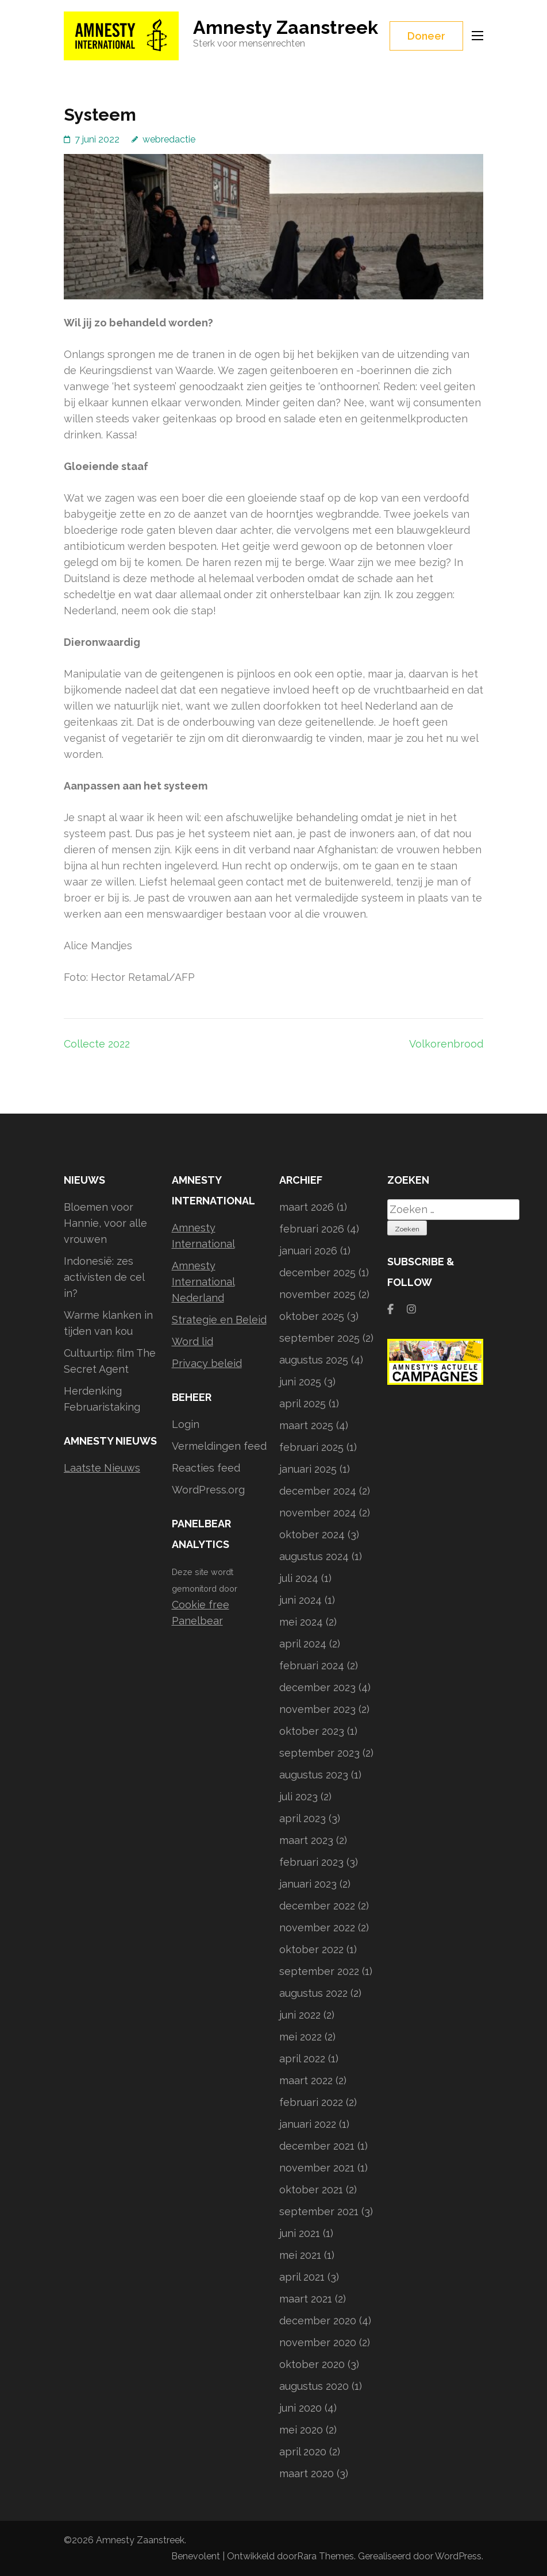  What do you see at coordinates (317, 1906) in the screenshot?
I see `december 2022` at bounding box center [317, 1906].